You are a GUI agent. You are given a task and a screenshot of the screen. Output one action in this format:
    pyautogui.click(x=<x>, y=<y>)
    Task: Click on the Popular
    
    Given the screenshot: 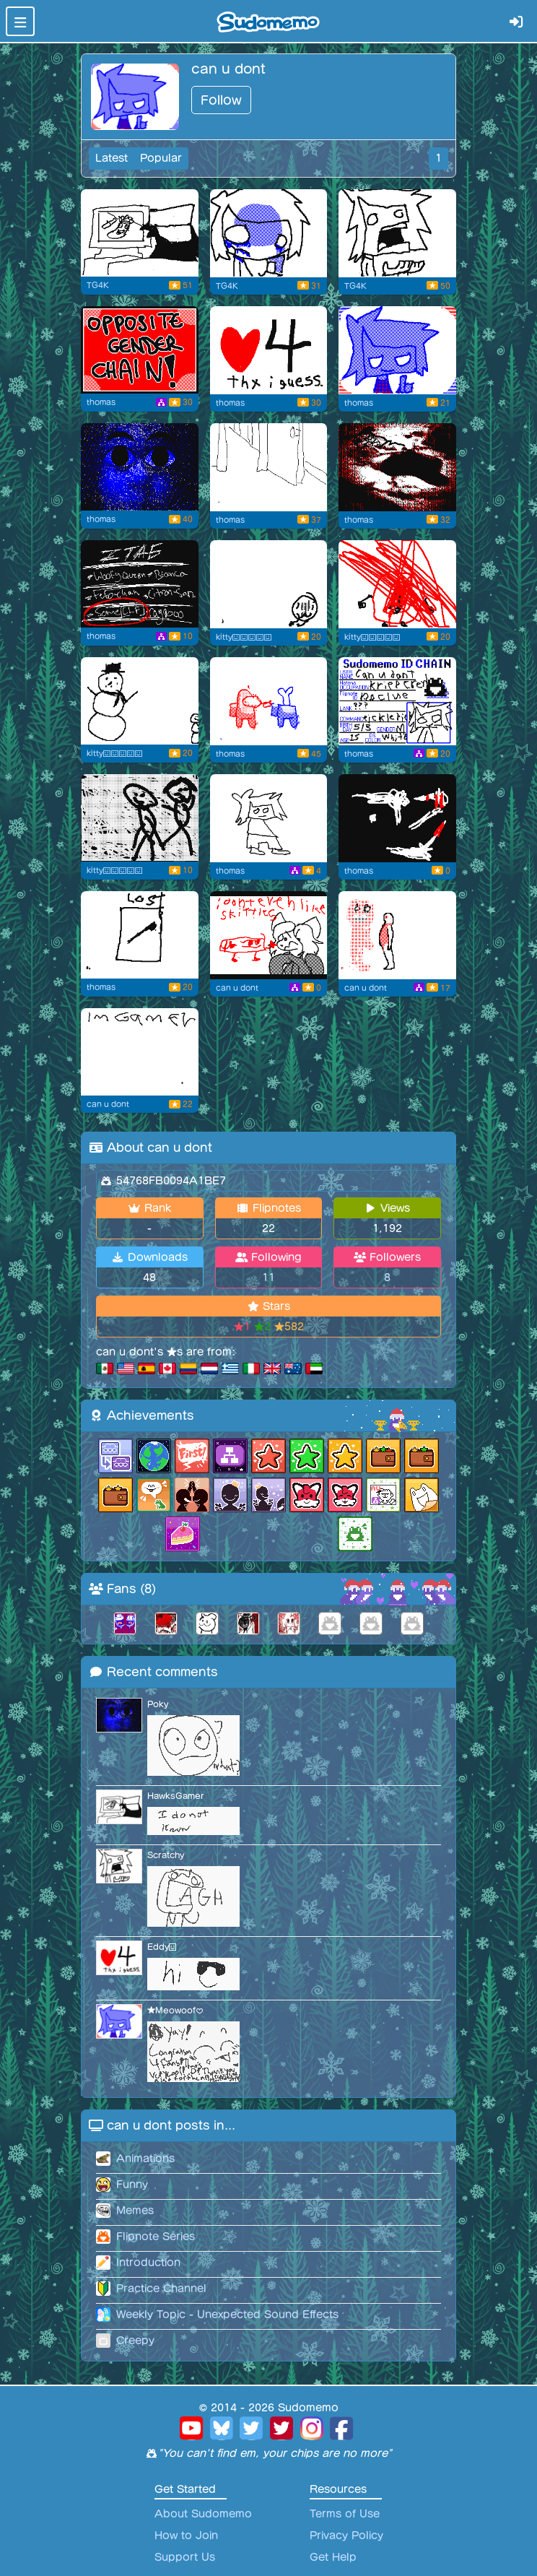 What is the action you would take?
    pyautogui.click(x=161, y=158)
    